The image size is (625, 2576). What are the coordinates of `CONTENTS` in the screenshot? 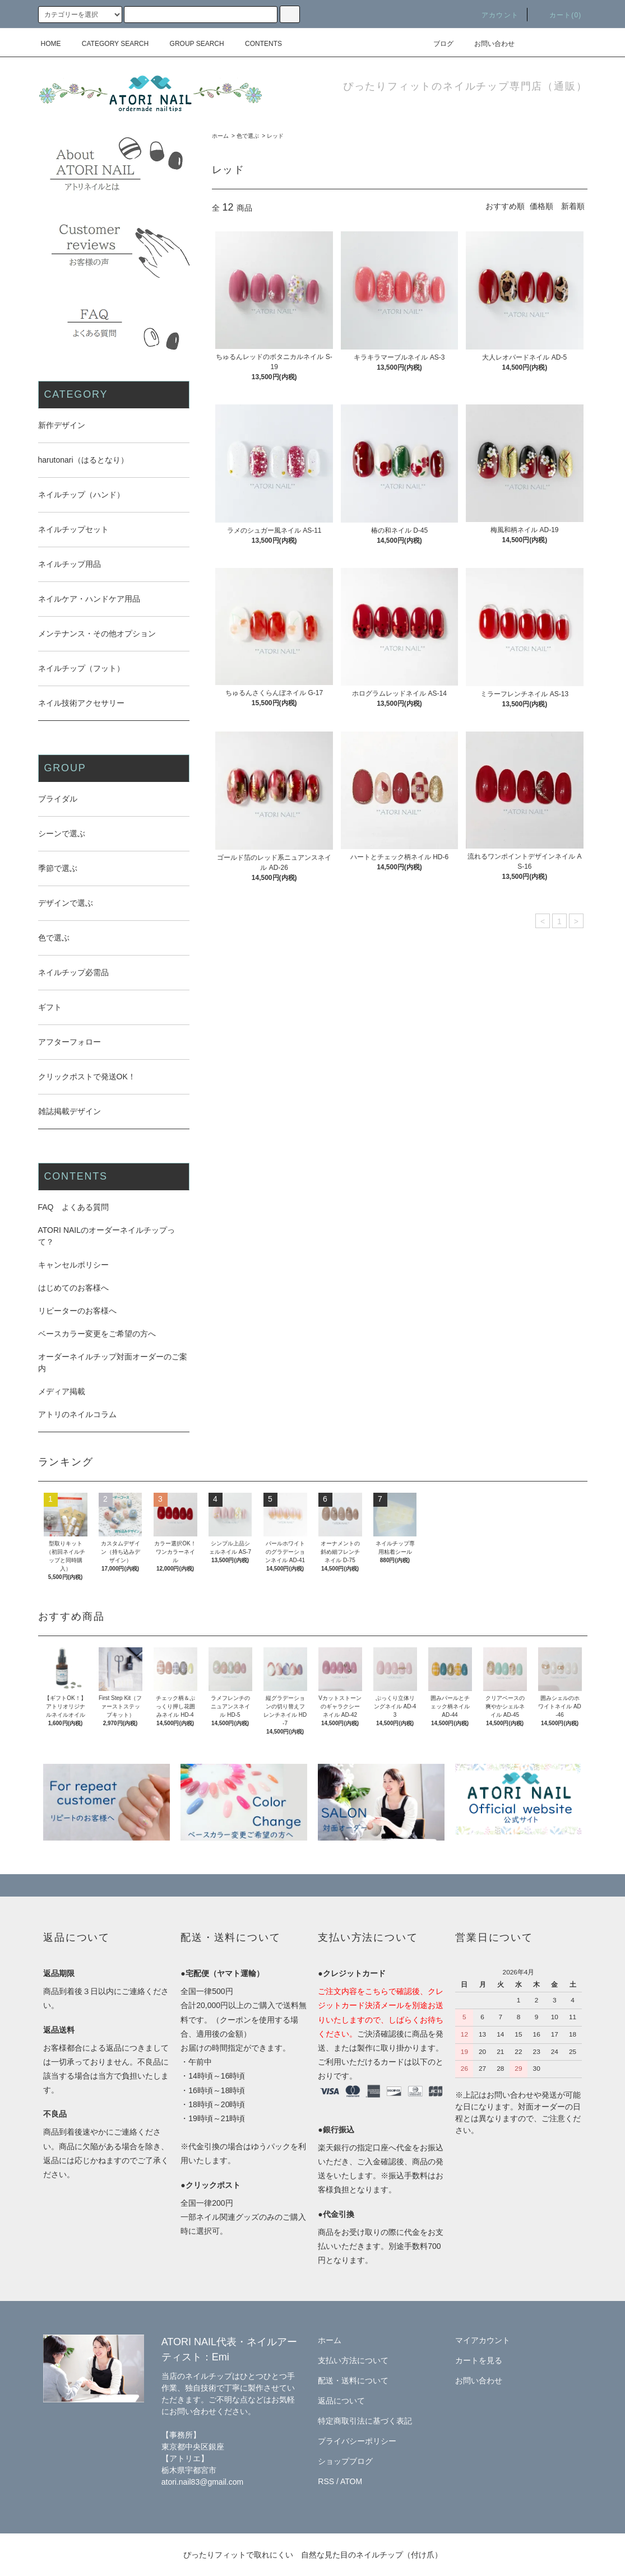 It's located at (257, 44).